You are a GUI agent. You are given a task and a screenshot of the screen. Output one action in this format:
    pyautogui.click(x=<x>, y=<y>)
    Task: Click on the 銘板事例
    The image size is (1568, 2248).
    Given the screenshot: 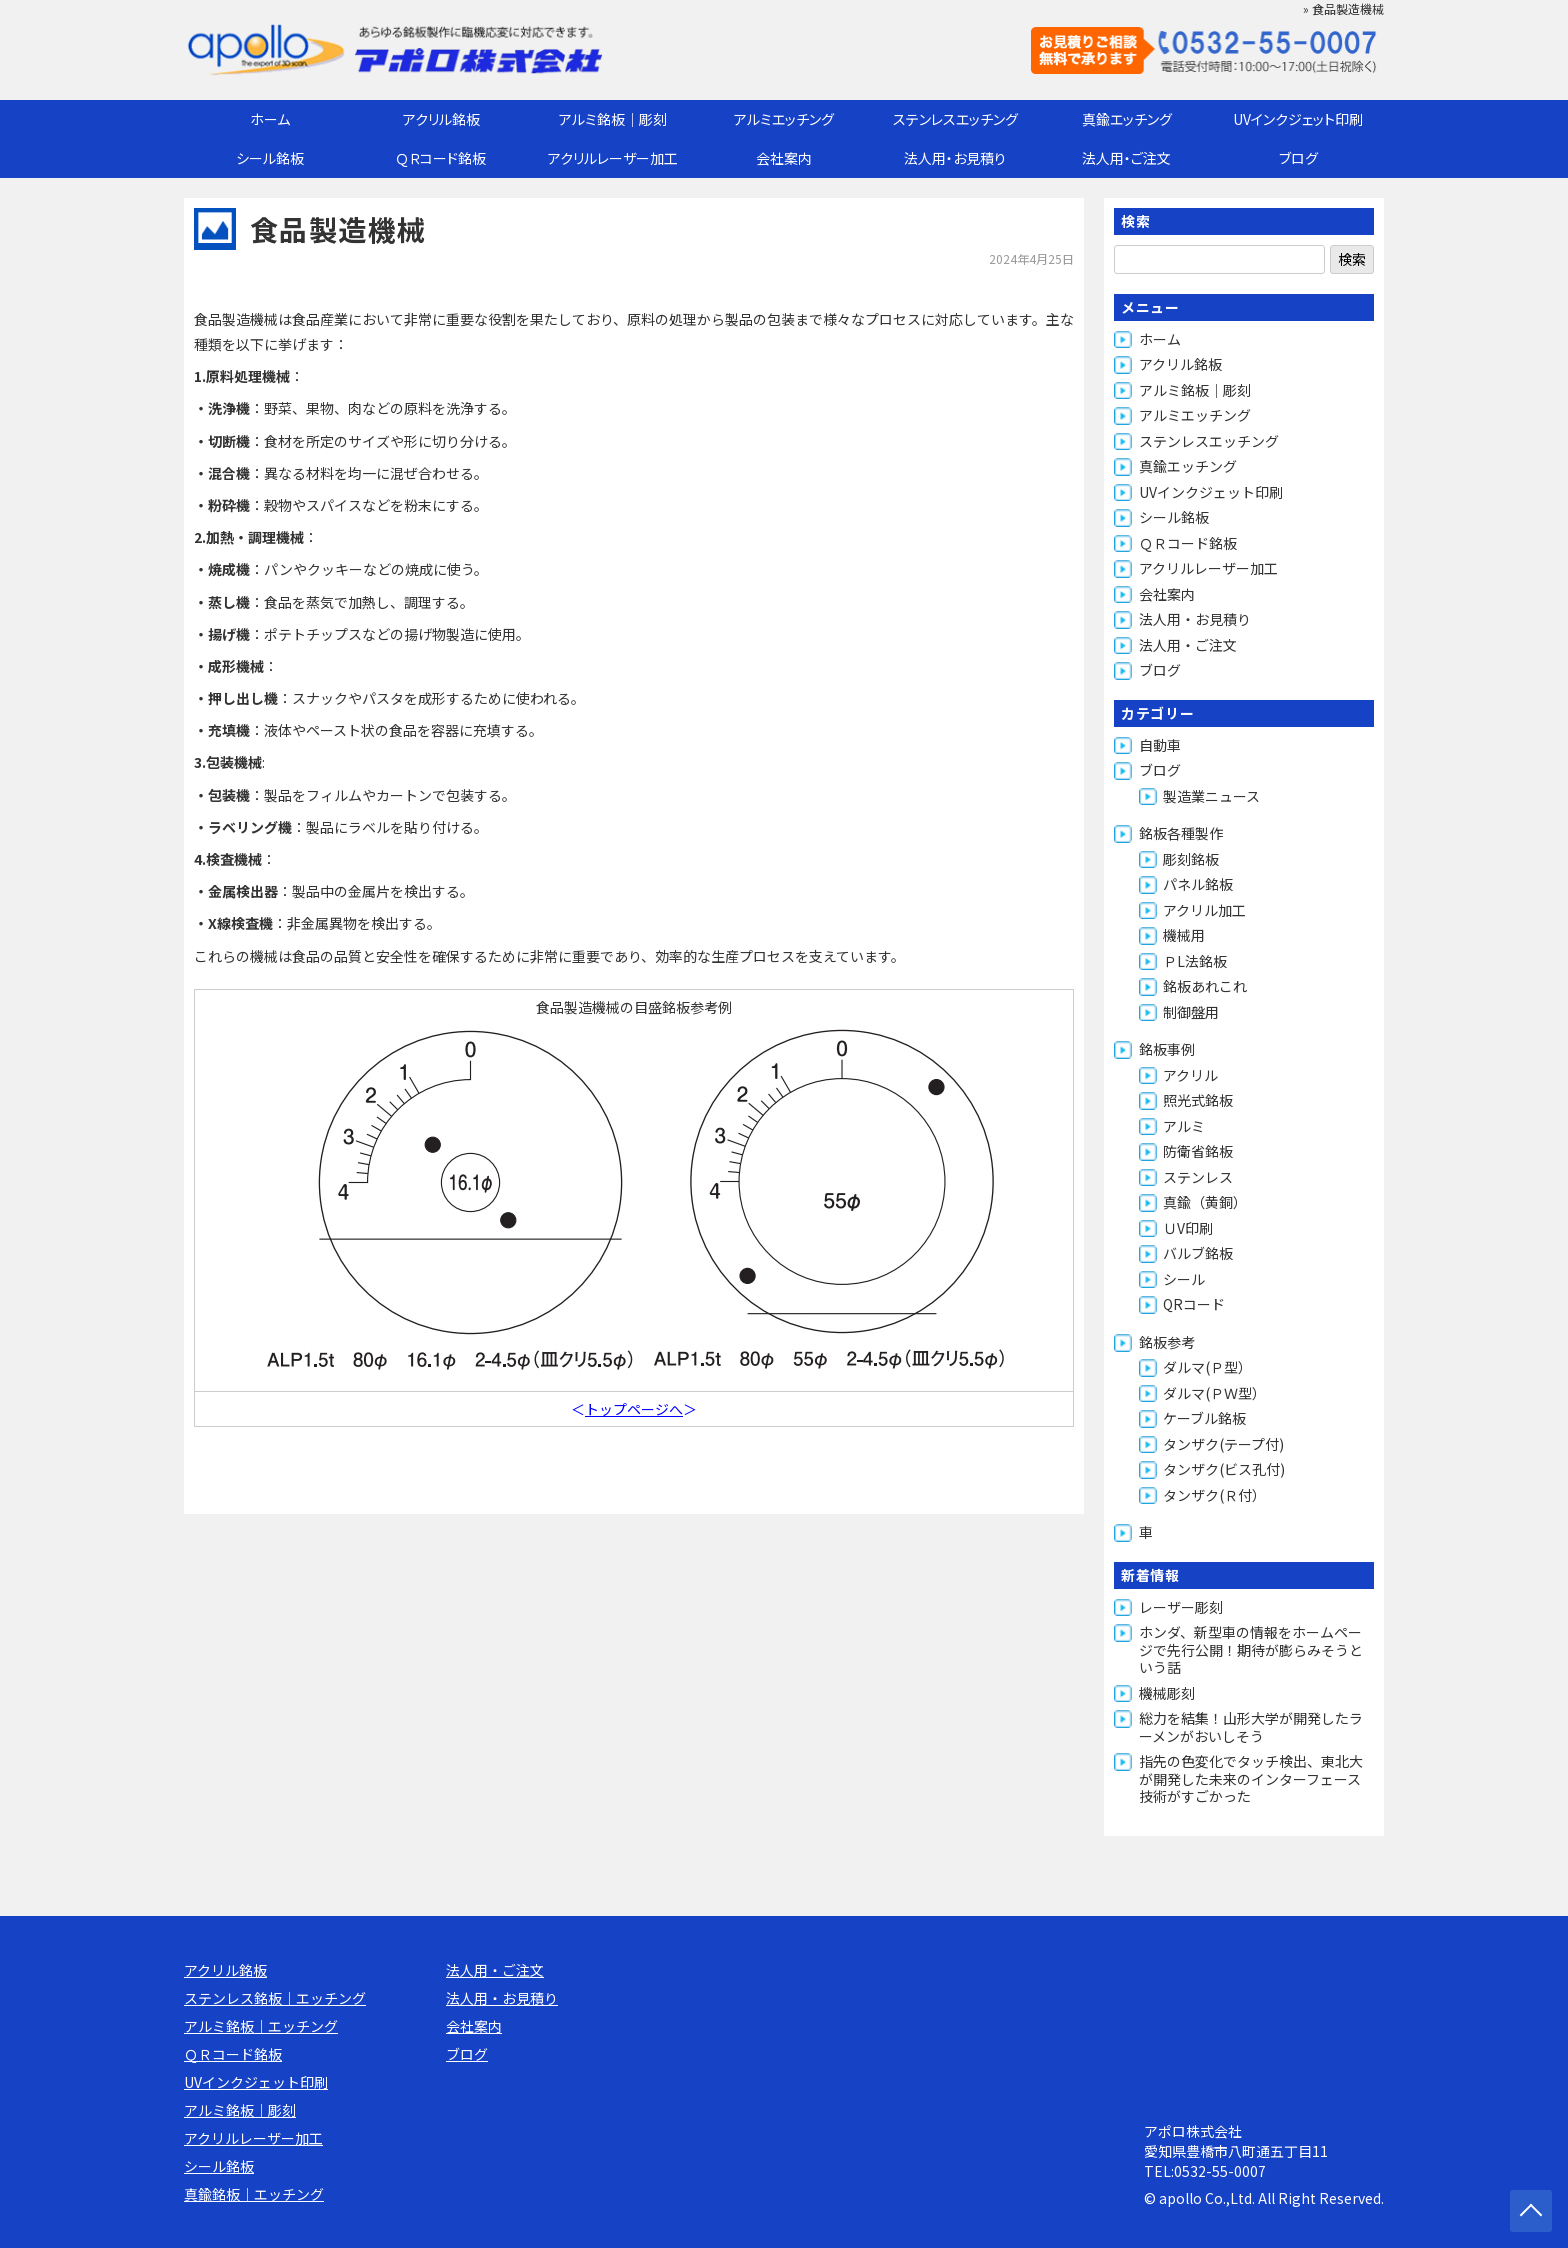 What is the action you would take?
    pyautogui.click(x=1167, y=1049)
    